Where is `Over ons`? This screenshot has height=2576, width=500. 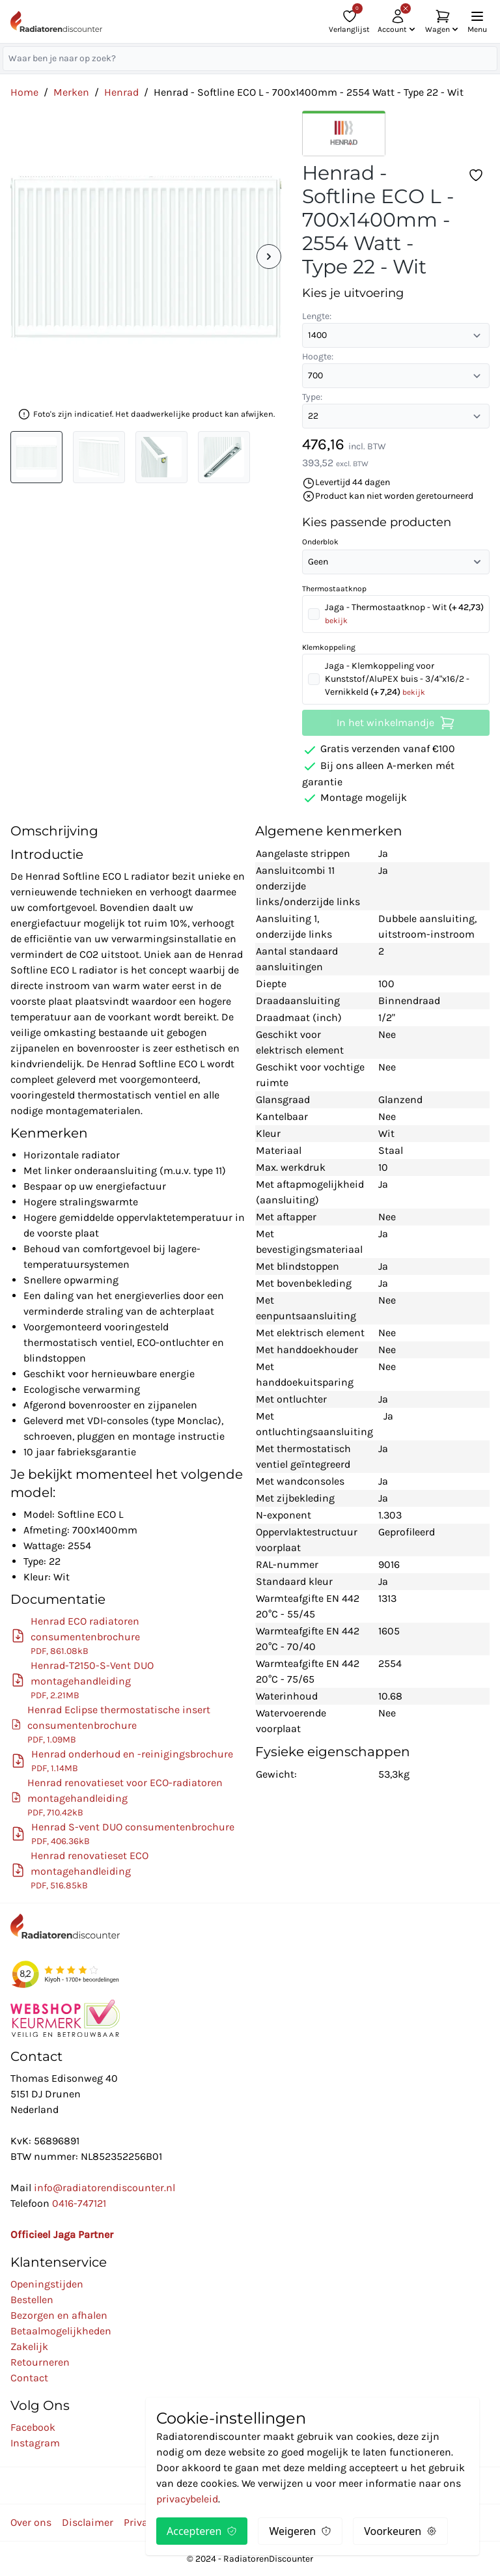 Over ons is located at coordinates (30, 2522).